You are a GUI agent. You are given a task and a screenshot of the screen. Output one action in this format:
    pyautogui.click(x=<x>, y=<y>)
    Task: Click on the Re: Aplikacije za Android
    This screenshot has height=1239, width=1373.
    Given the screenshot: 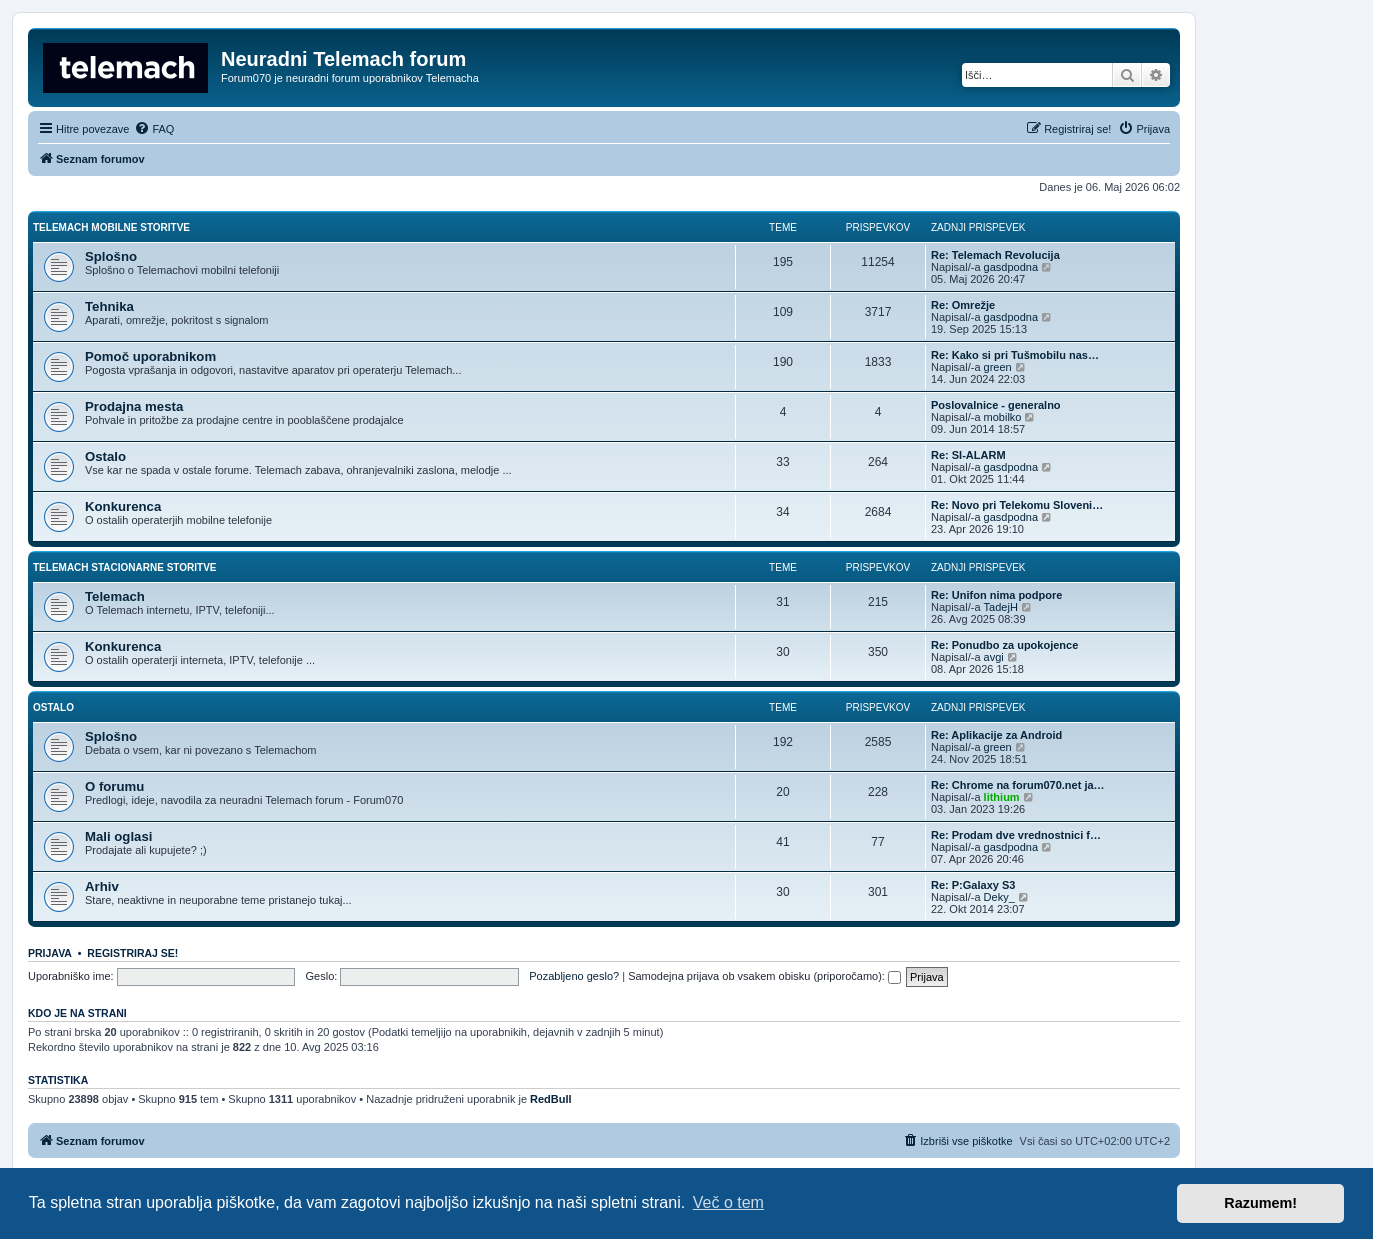 What is the action you would take?
    pyautogui.click(x=996, y=735)
    